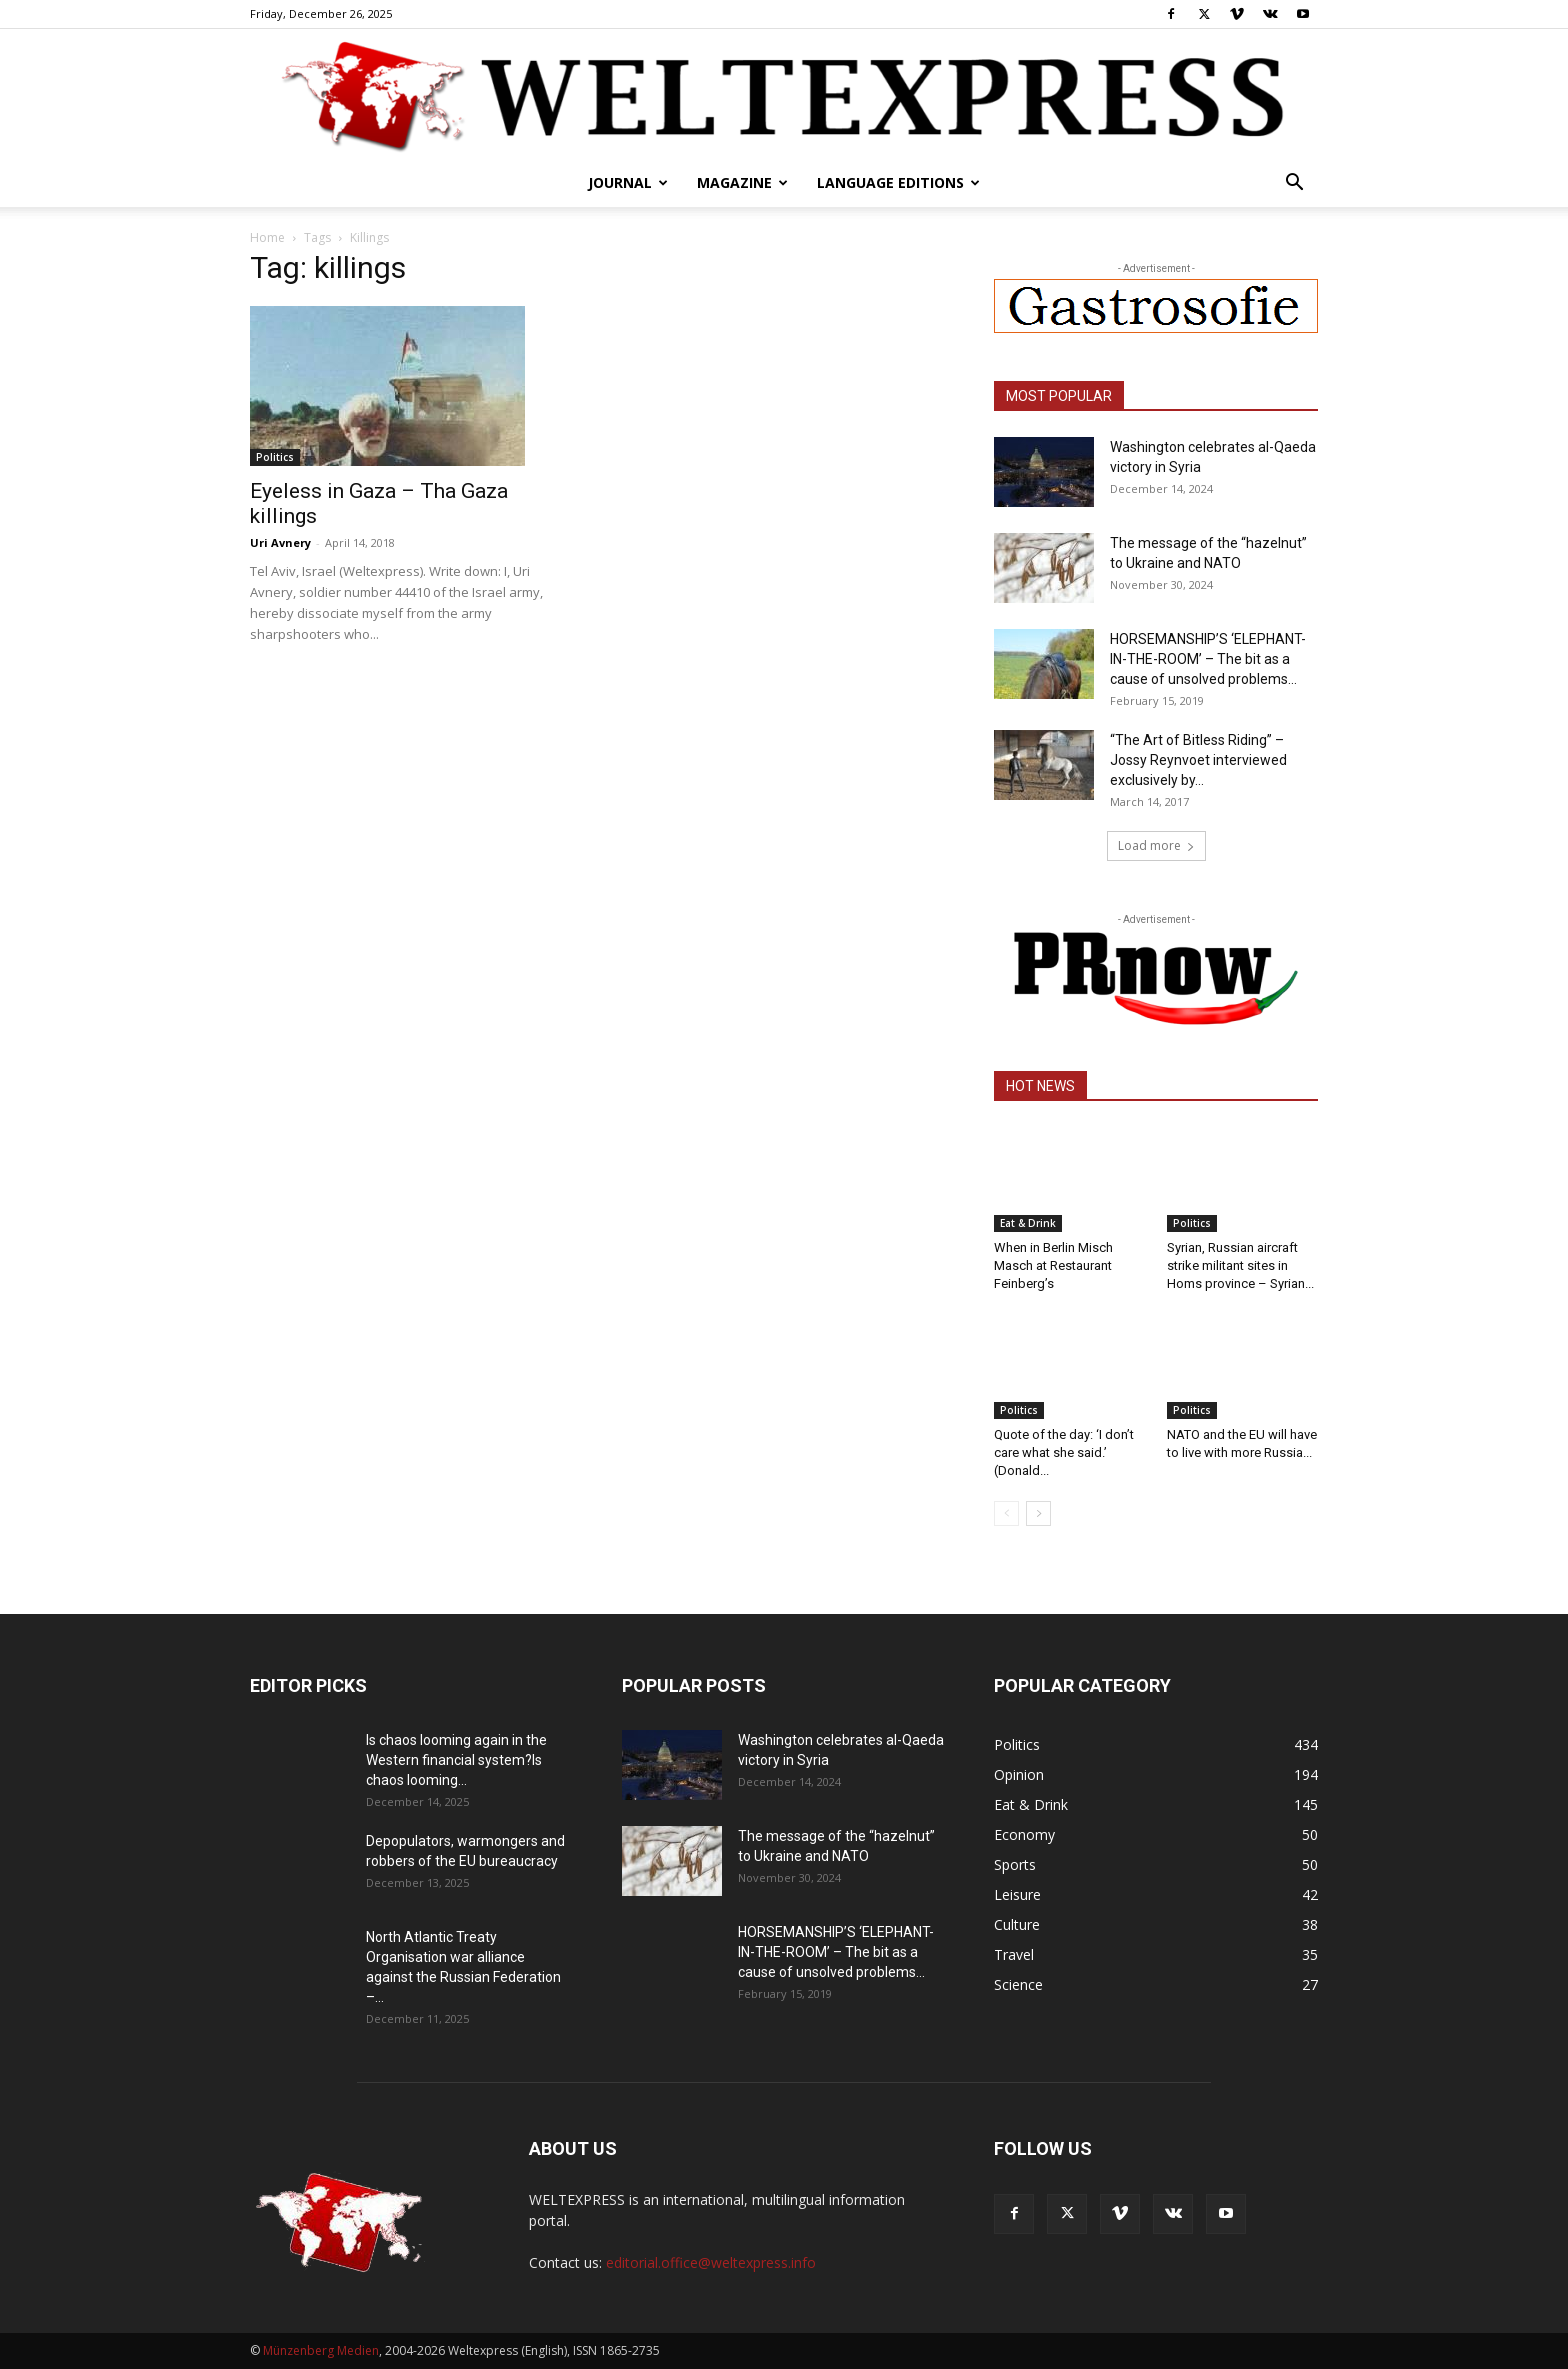 This screenshot has height=2369, width=1568. What do you see at coordinates (267, 237) in the screenshot?
I see `Home` at bounding box center [267, 237].